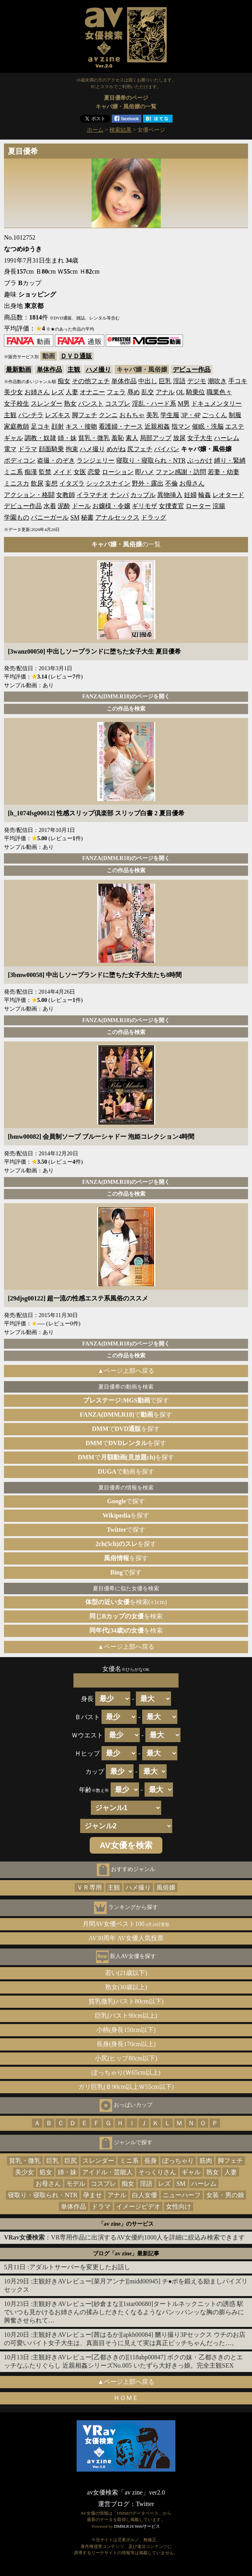 Image resolution: width=252 pixels, height=2576 pixels. What do you see at coordinates (72, 483) in the screenshot?
I see `イタズラ` at bounding box center [72, 483].